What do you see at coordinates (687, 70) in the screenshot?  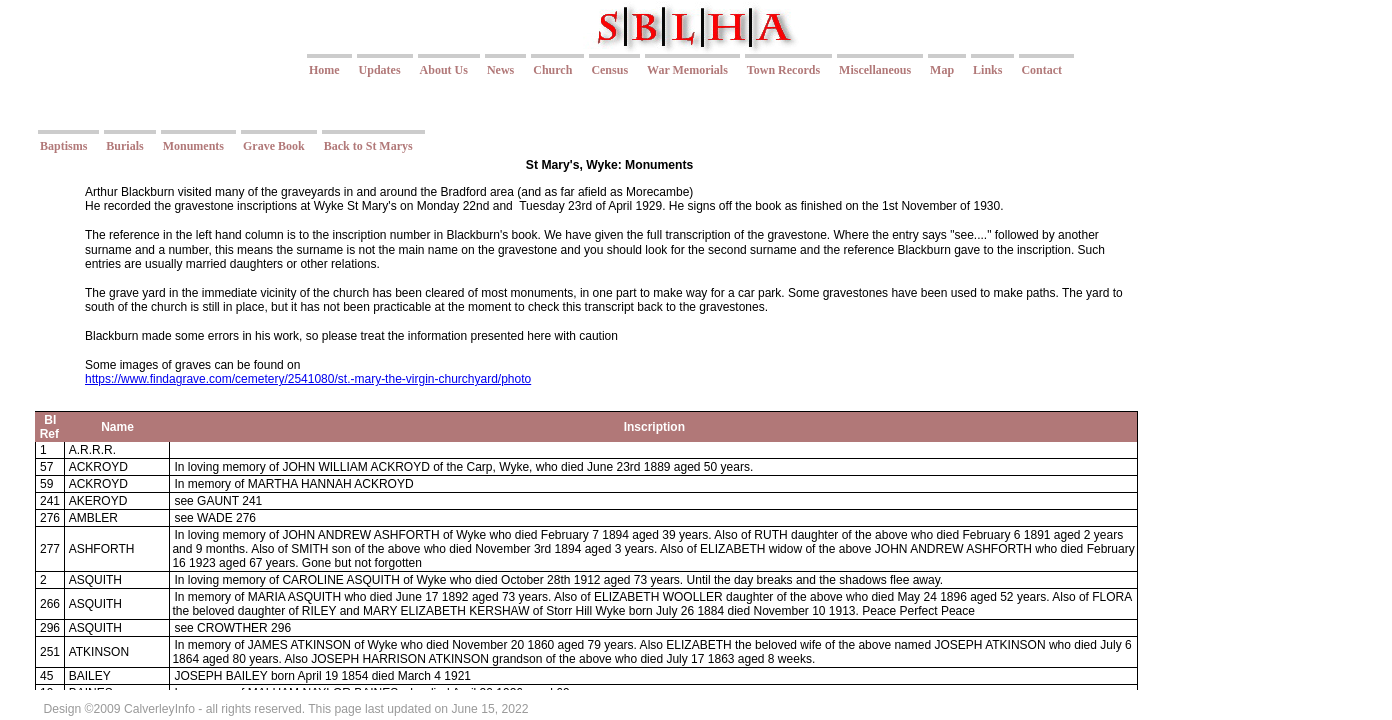 I see `War Memorials` at bounding box center [687, 70].